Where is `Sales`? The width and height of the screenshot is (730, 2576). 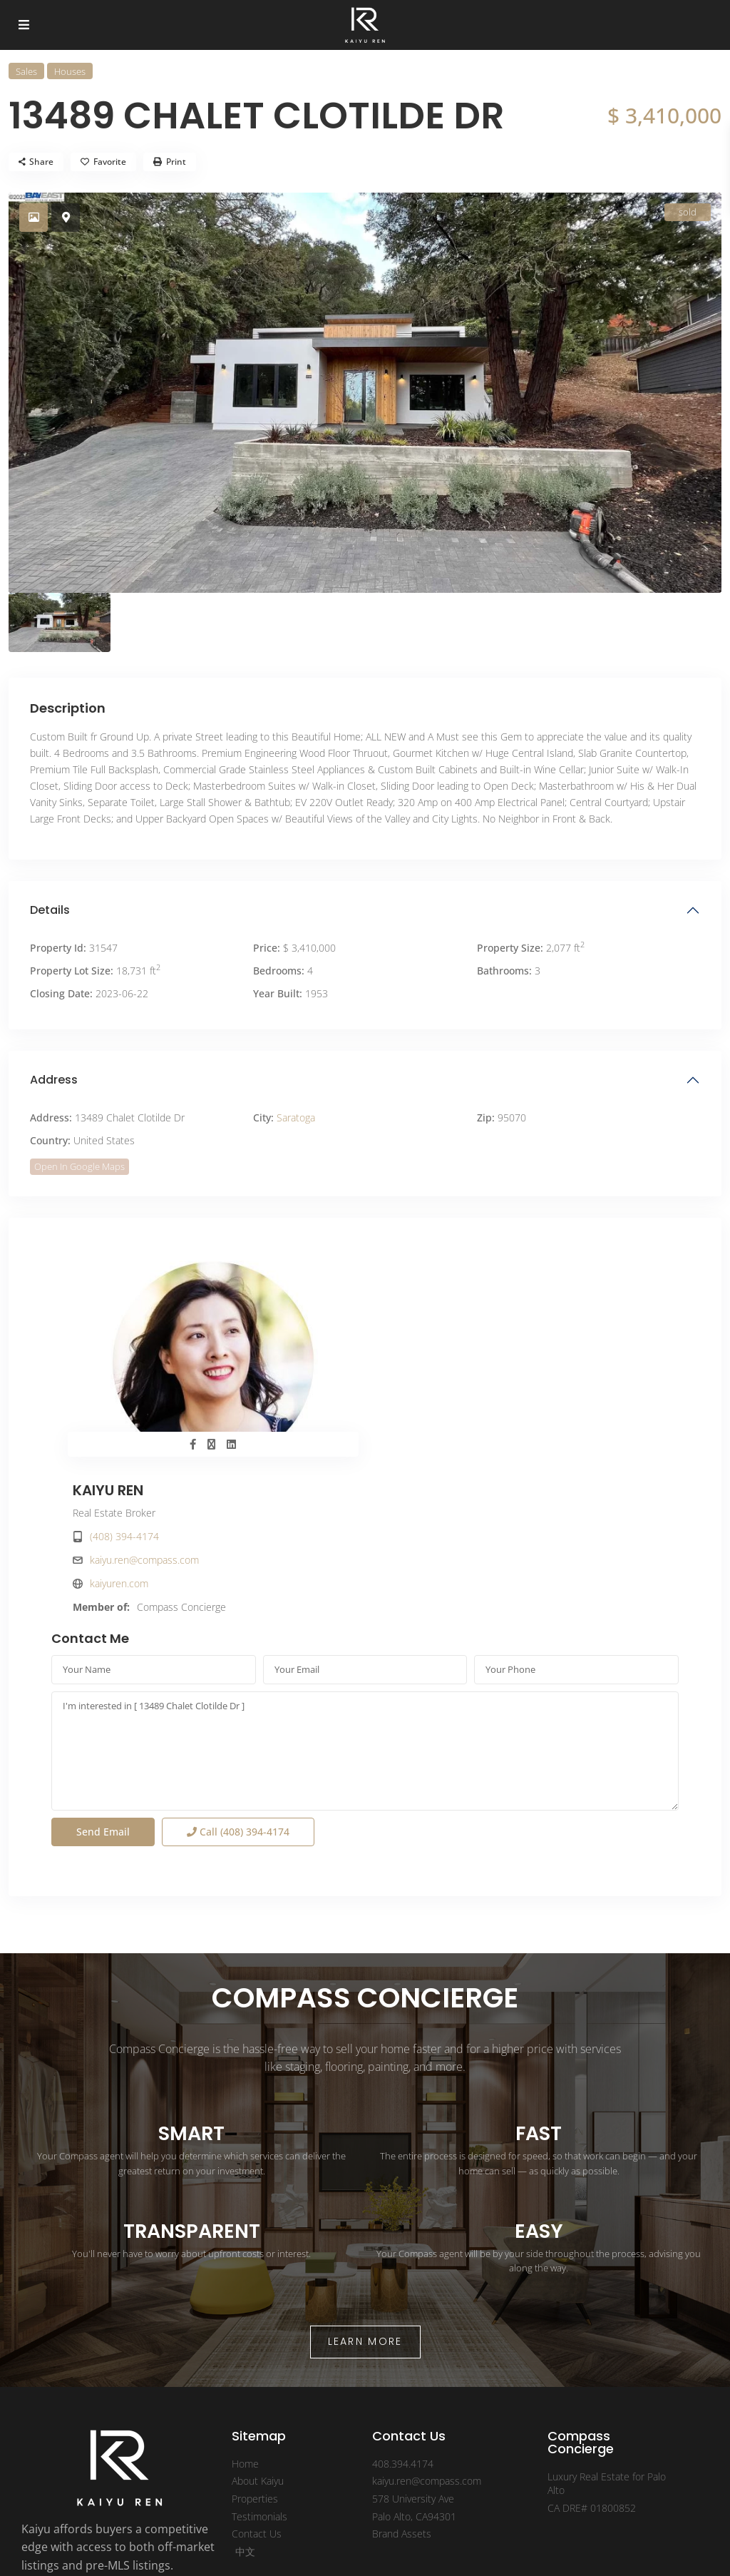
Sales is located at coordinates (26, 71).